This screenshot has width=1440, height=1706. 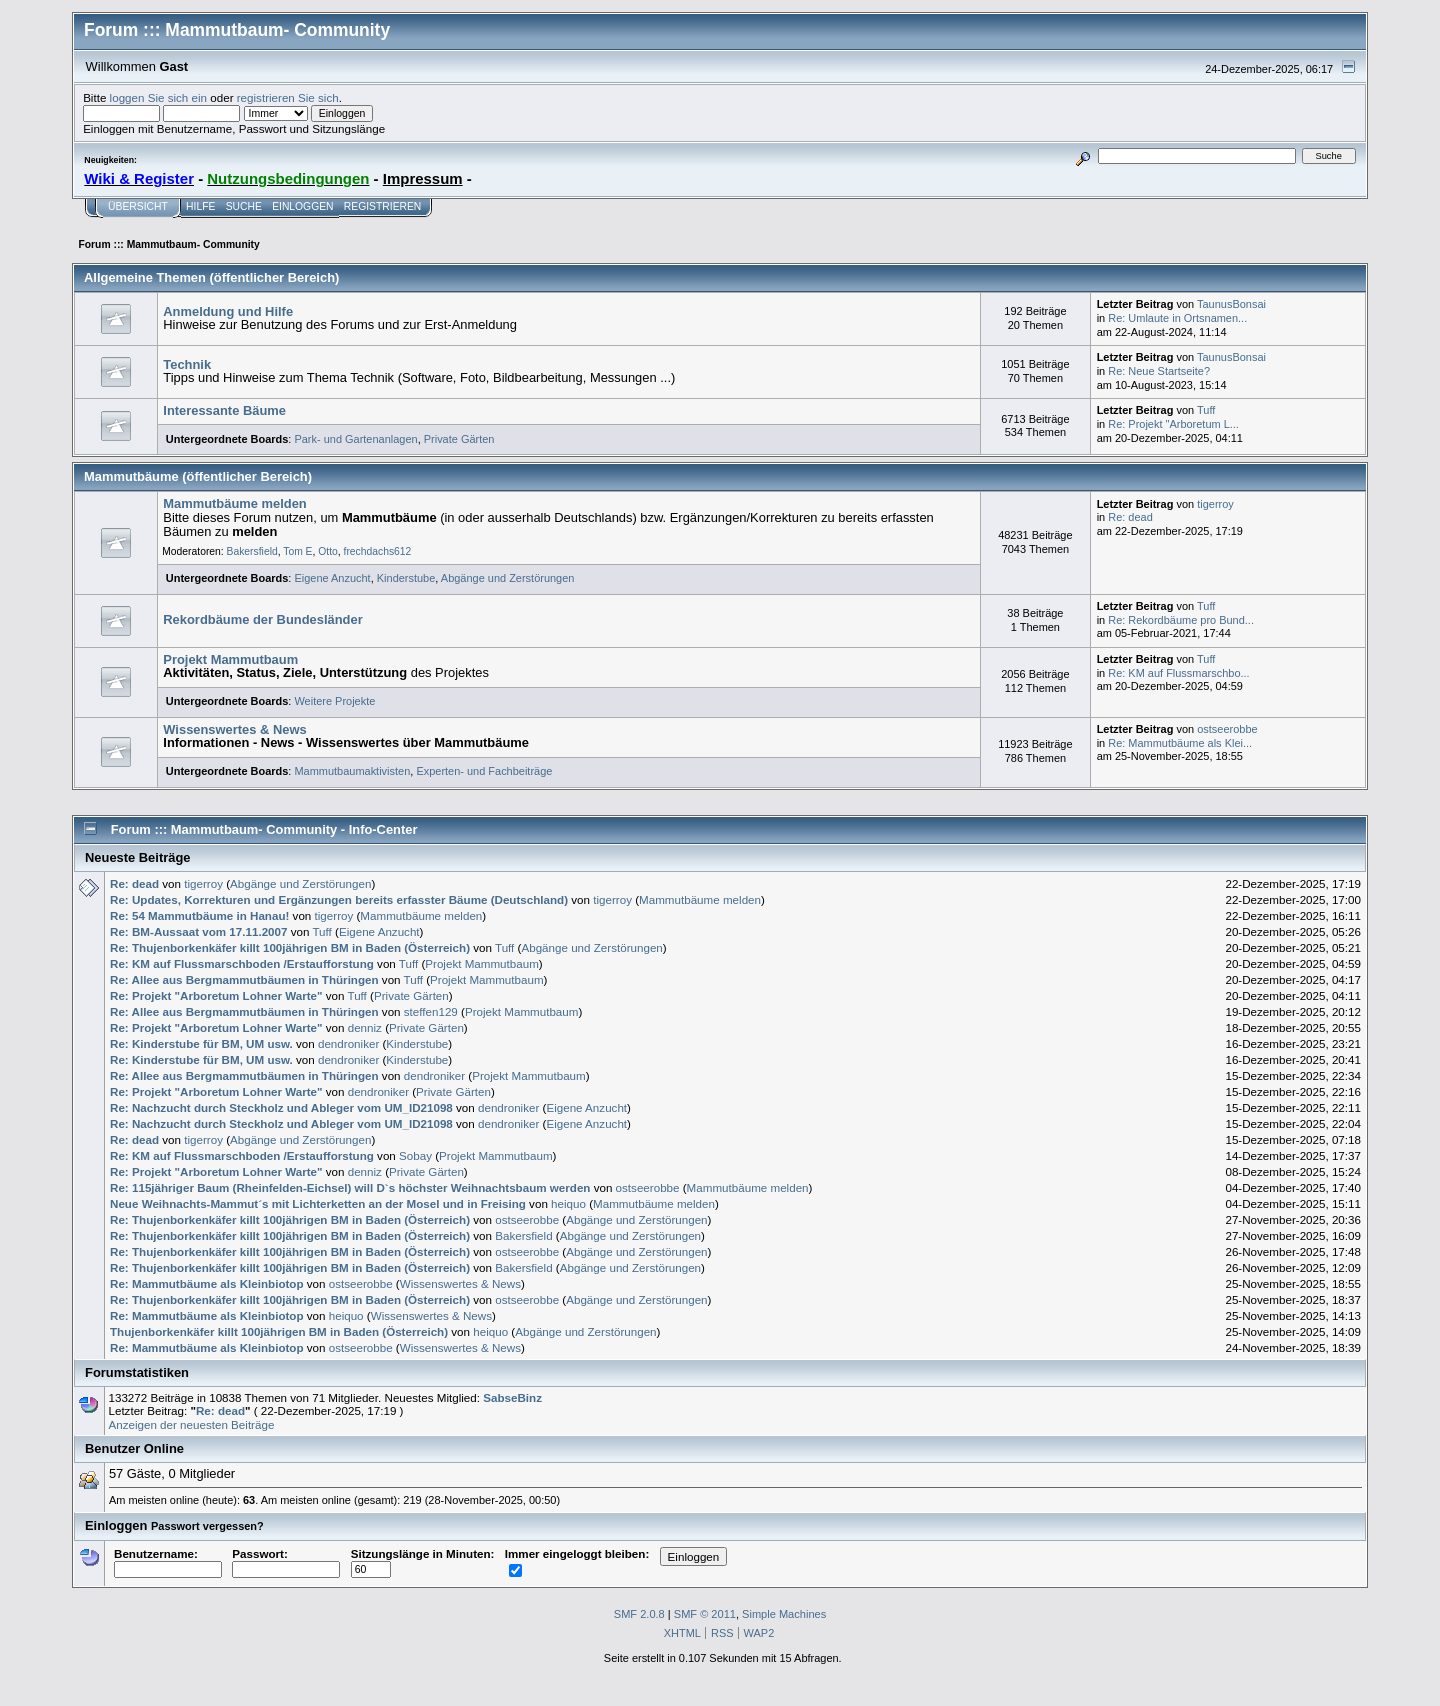 What do you see at coordinates (334, 701) in the screenshot?
I see `Weitere Projekte` at bounding box center [334, 701].